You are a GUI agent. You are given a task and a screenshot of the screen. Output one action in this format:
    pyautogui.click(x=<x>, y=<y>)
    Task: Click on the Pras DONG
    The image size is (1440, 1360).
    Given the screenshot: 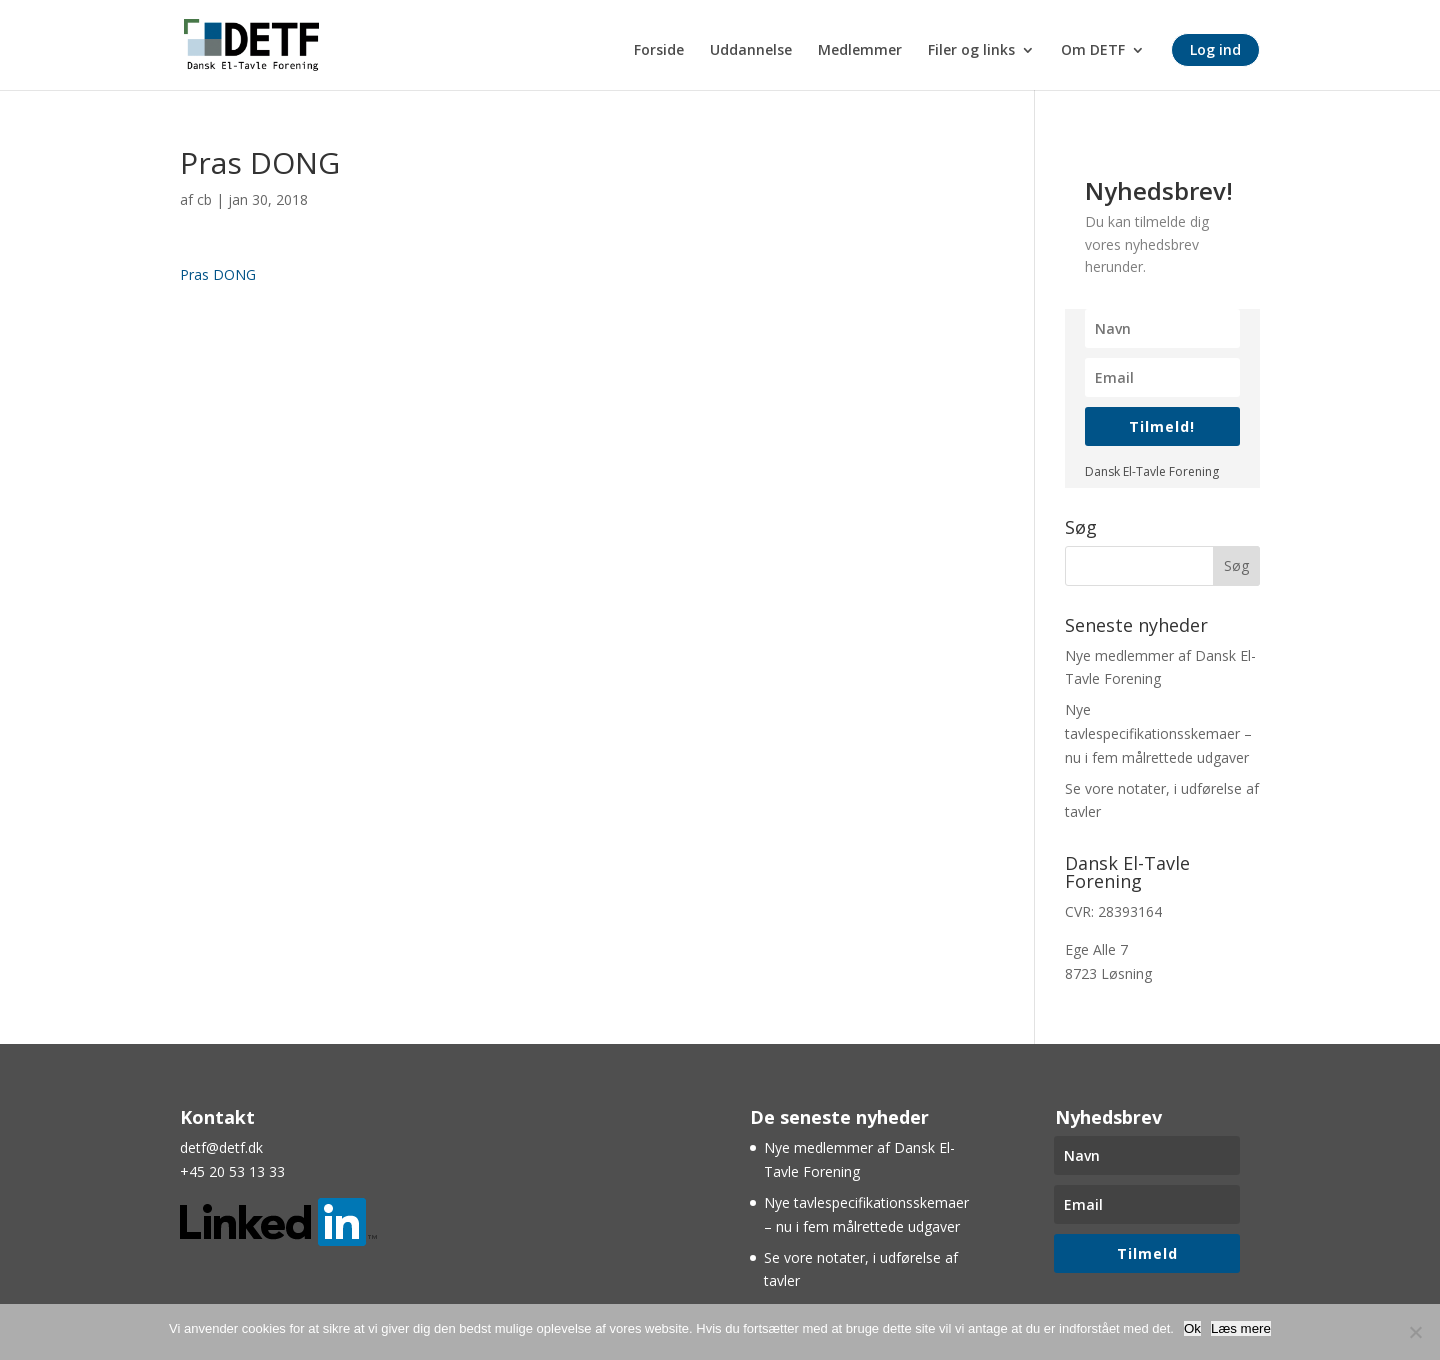 What is the action you would take?
    pyautogui.click(x=218, y=274)
    